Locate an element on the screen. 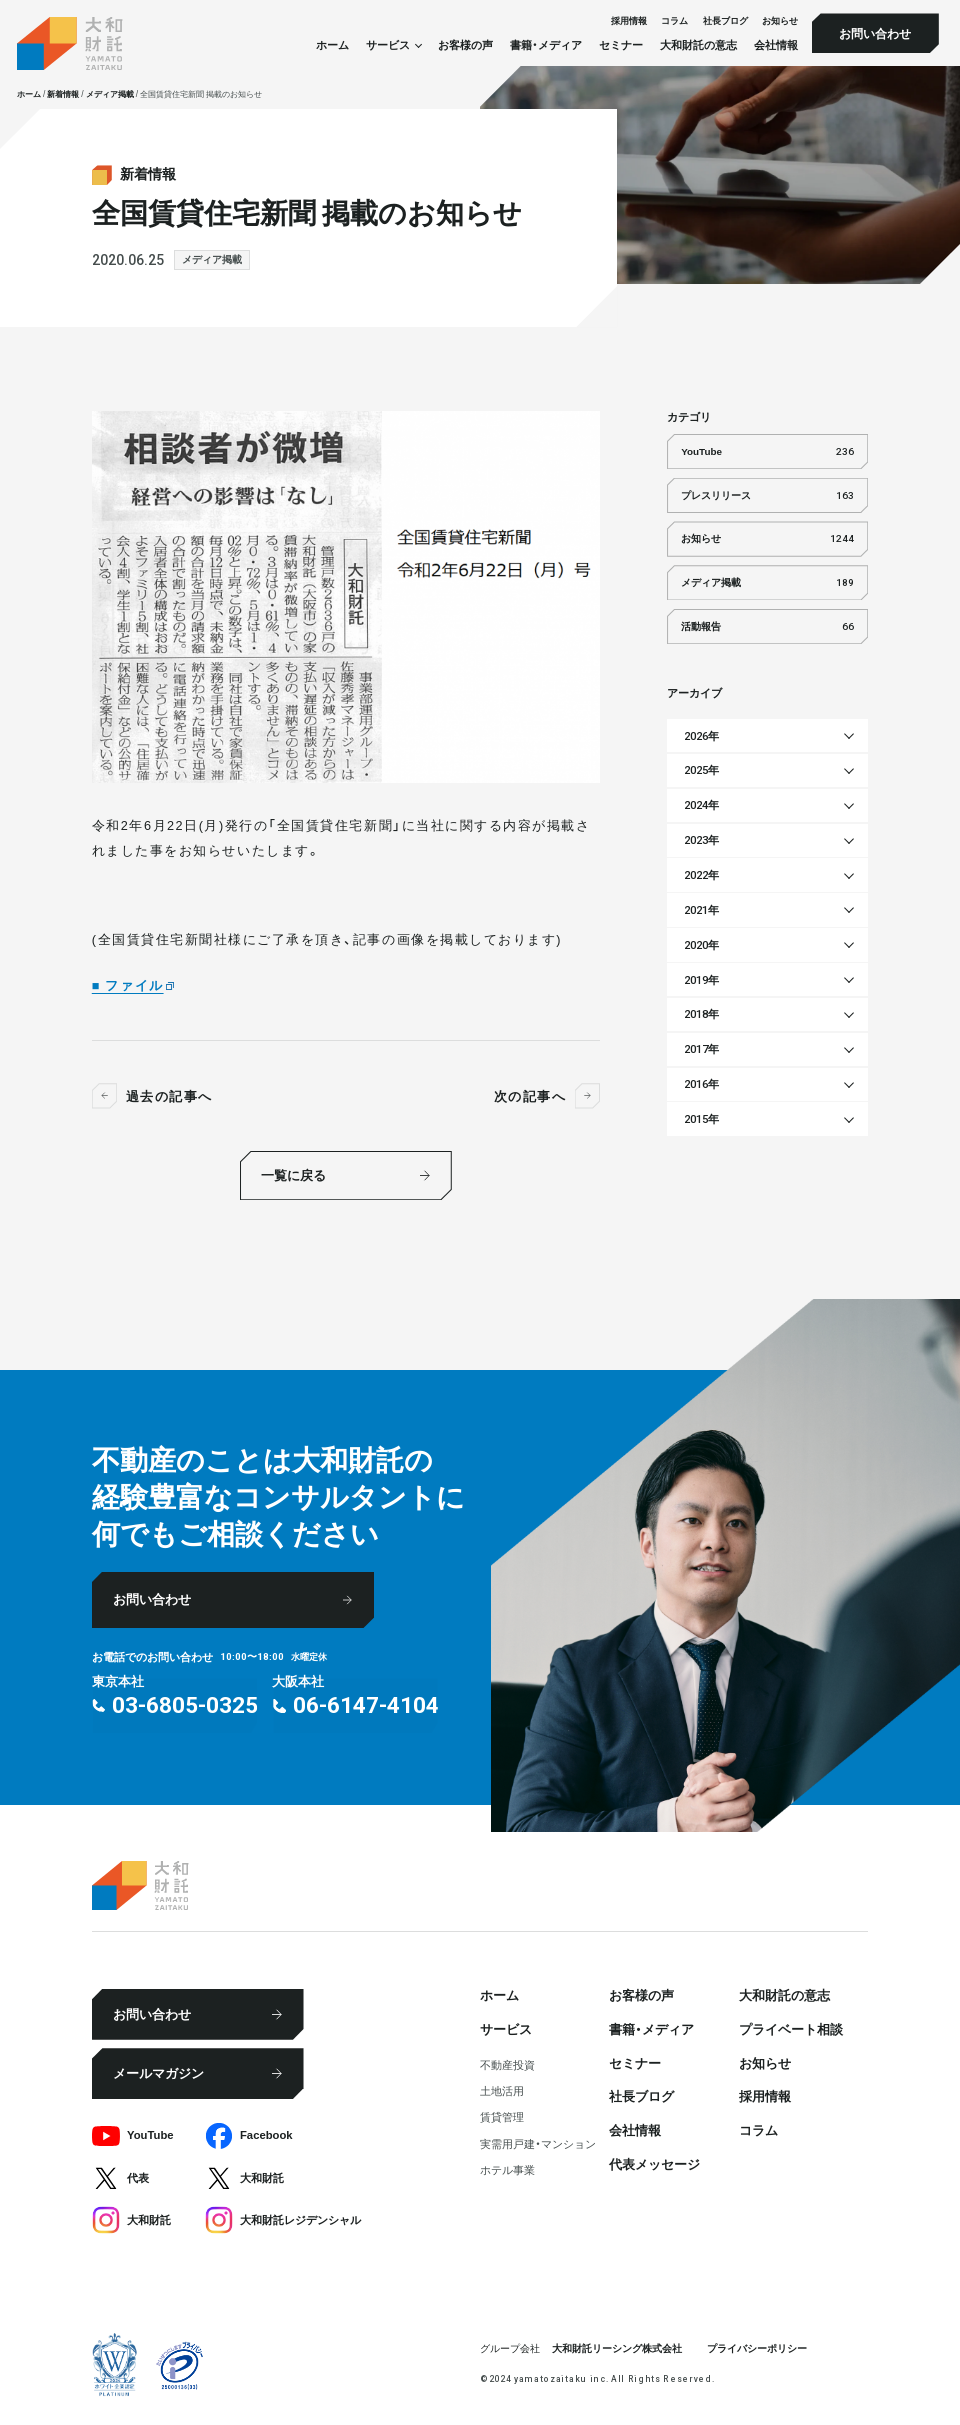  会社情報 is located at coordinates (776, 45).